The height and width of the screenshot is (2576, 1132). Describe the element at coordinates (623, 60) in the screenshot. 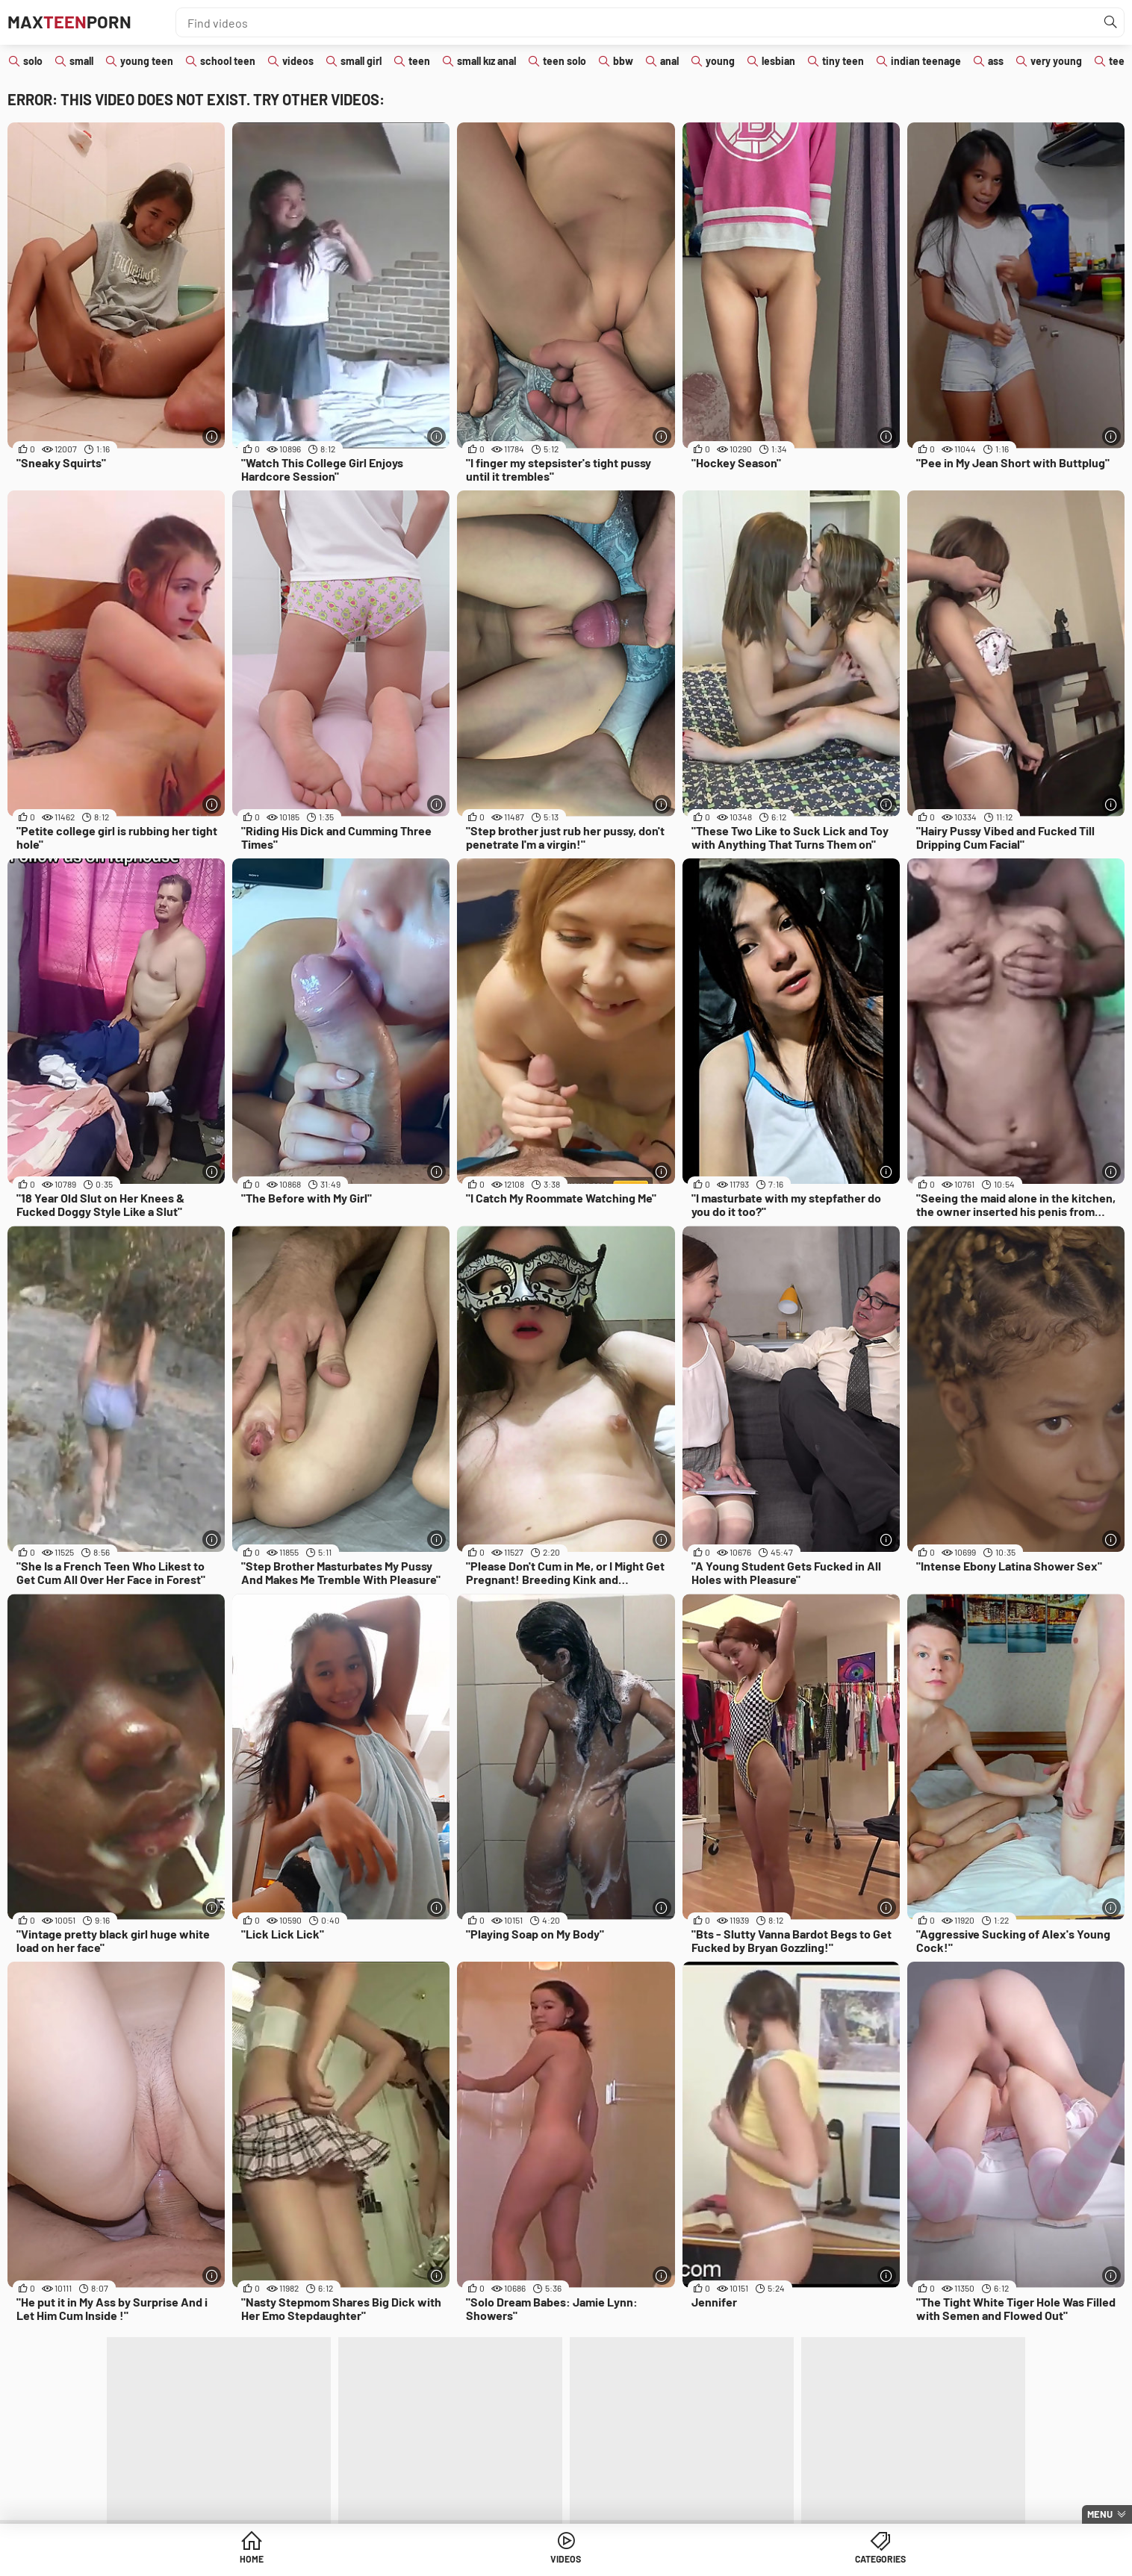

I see `bbw` at that location.